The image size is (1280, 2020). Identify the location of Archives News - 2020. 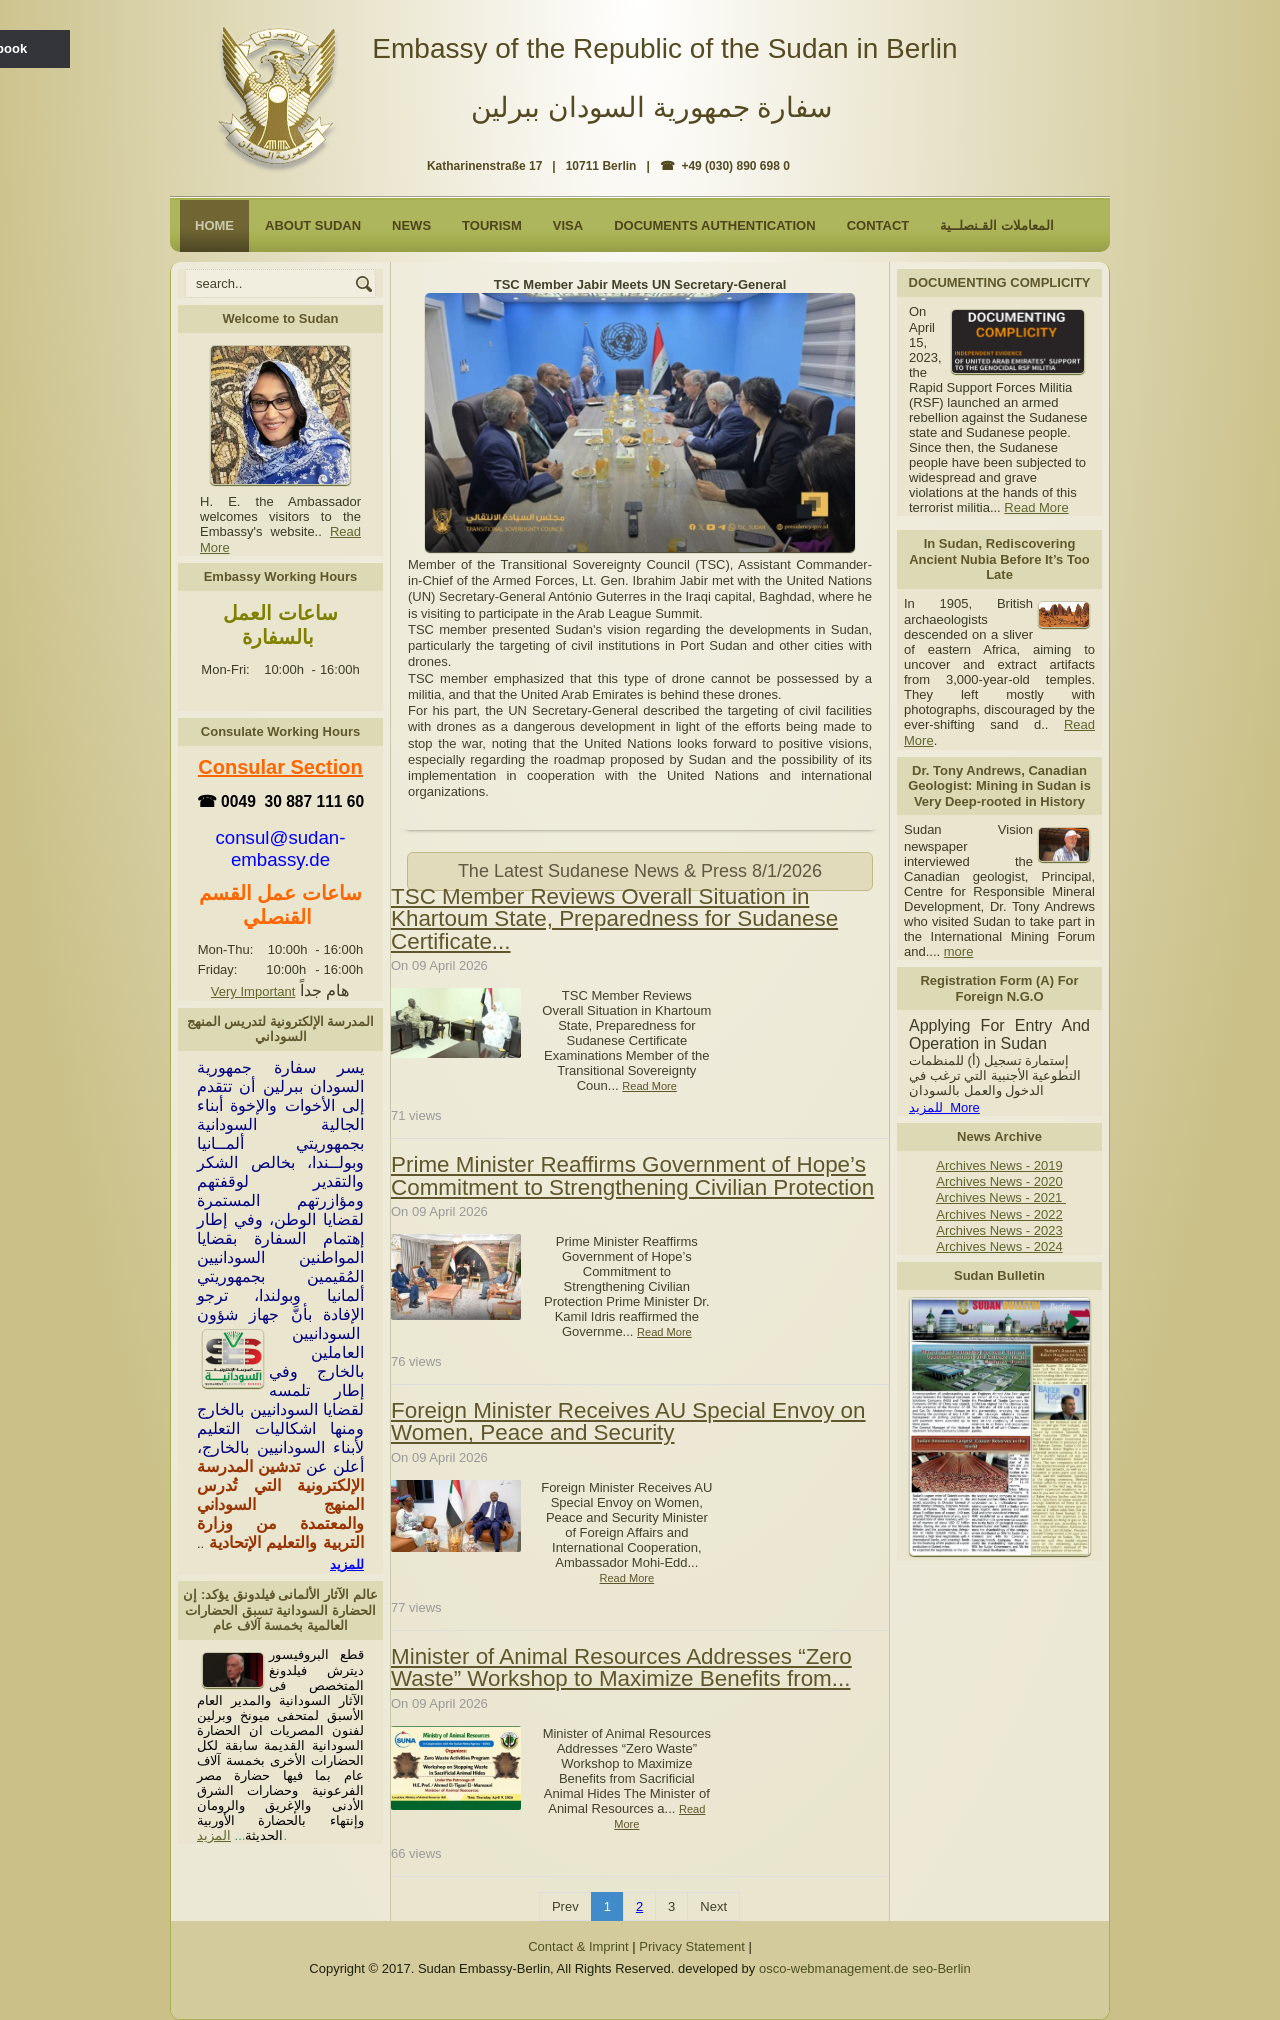
(999, 1181).